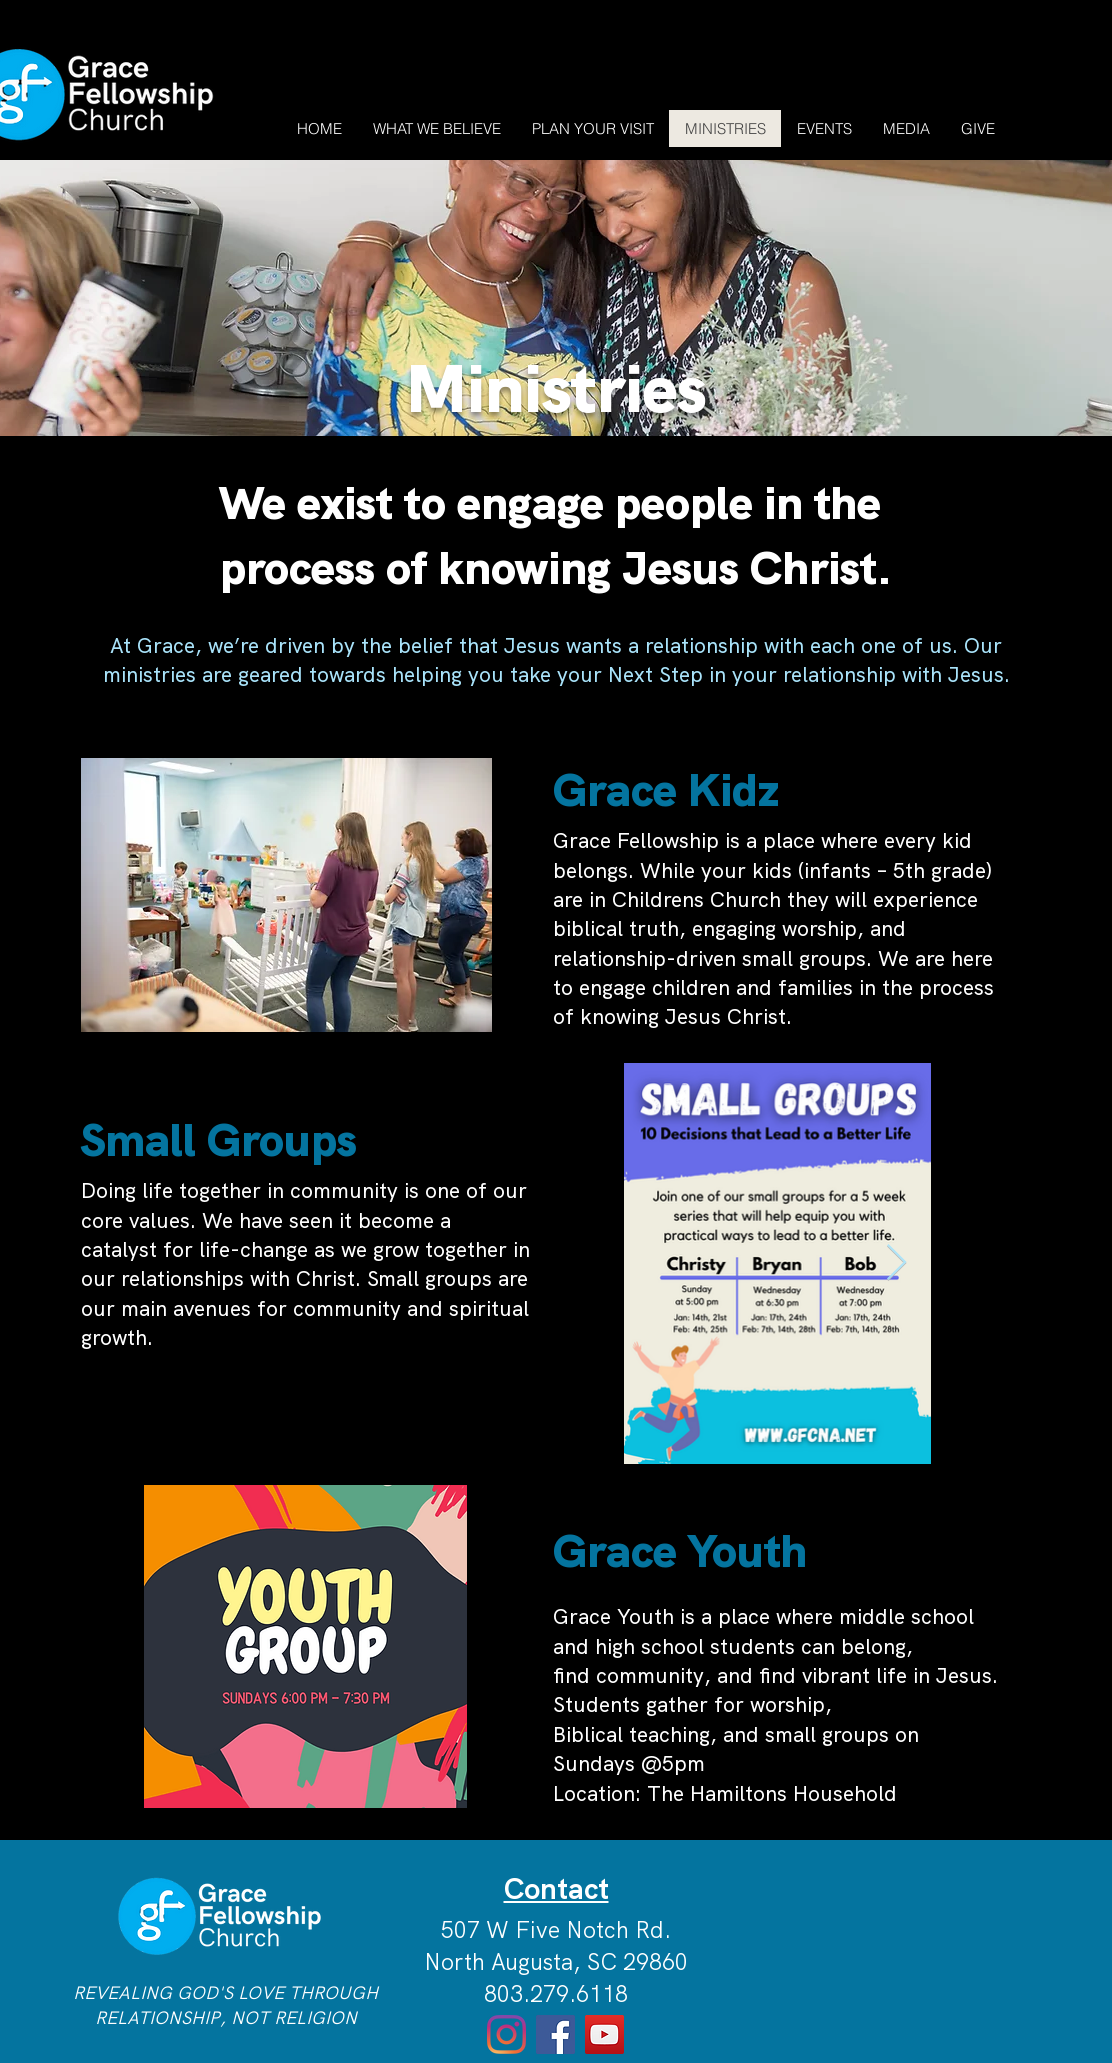 The width and height of the screenshot is (1112, 2063). What do you see at coordinates (506, 2034) in the screenshot?
I see `[Instagram]` at bounding box center [506, 2034].